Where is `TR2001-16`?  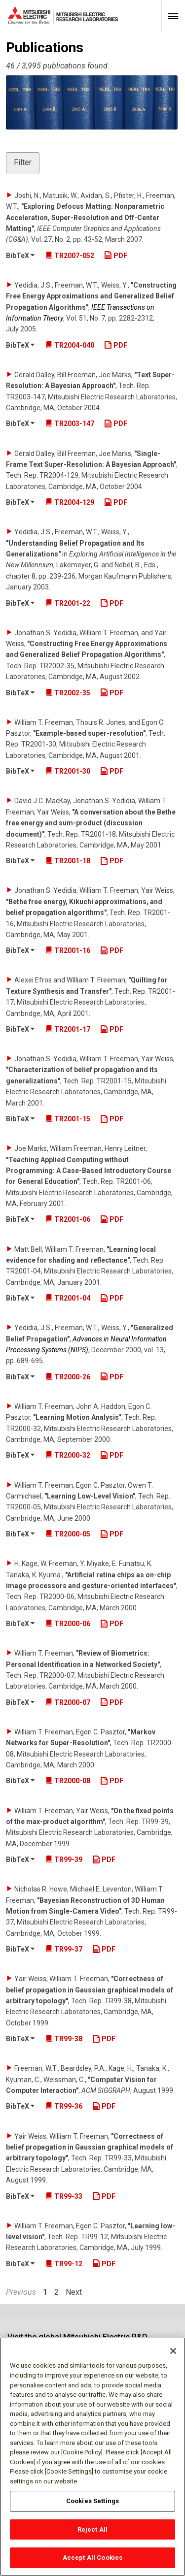
TR2001-16 is located at coordinates (68, 950).